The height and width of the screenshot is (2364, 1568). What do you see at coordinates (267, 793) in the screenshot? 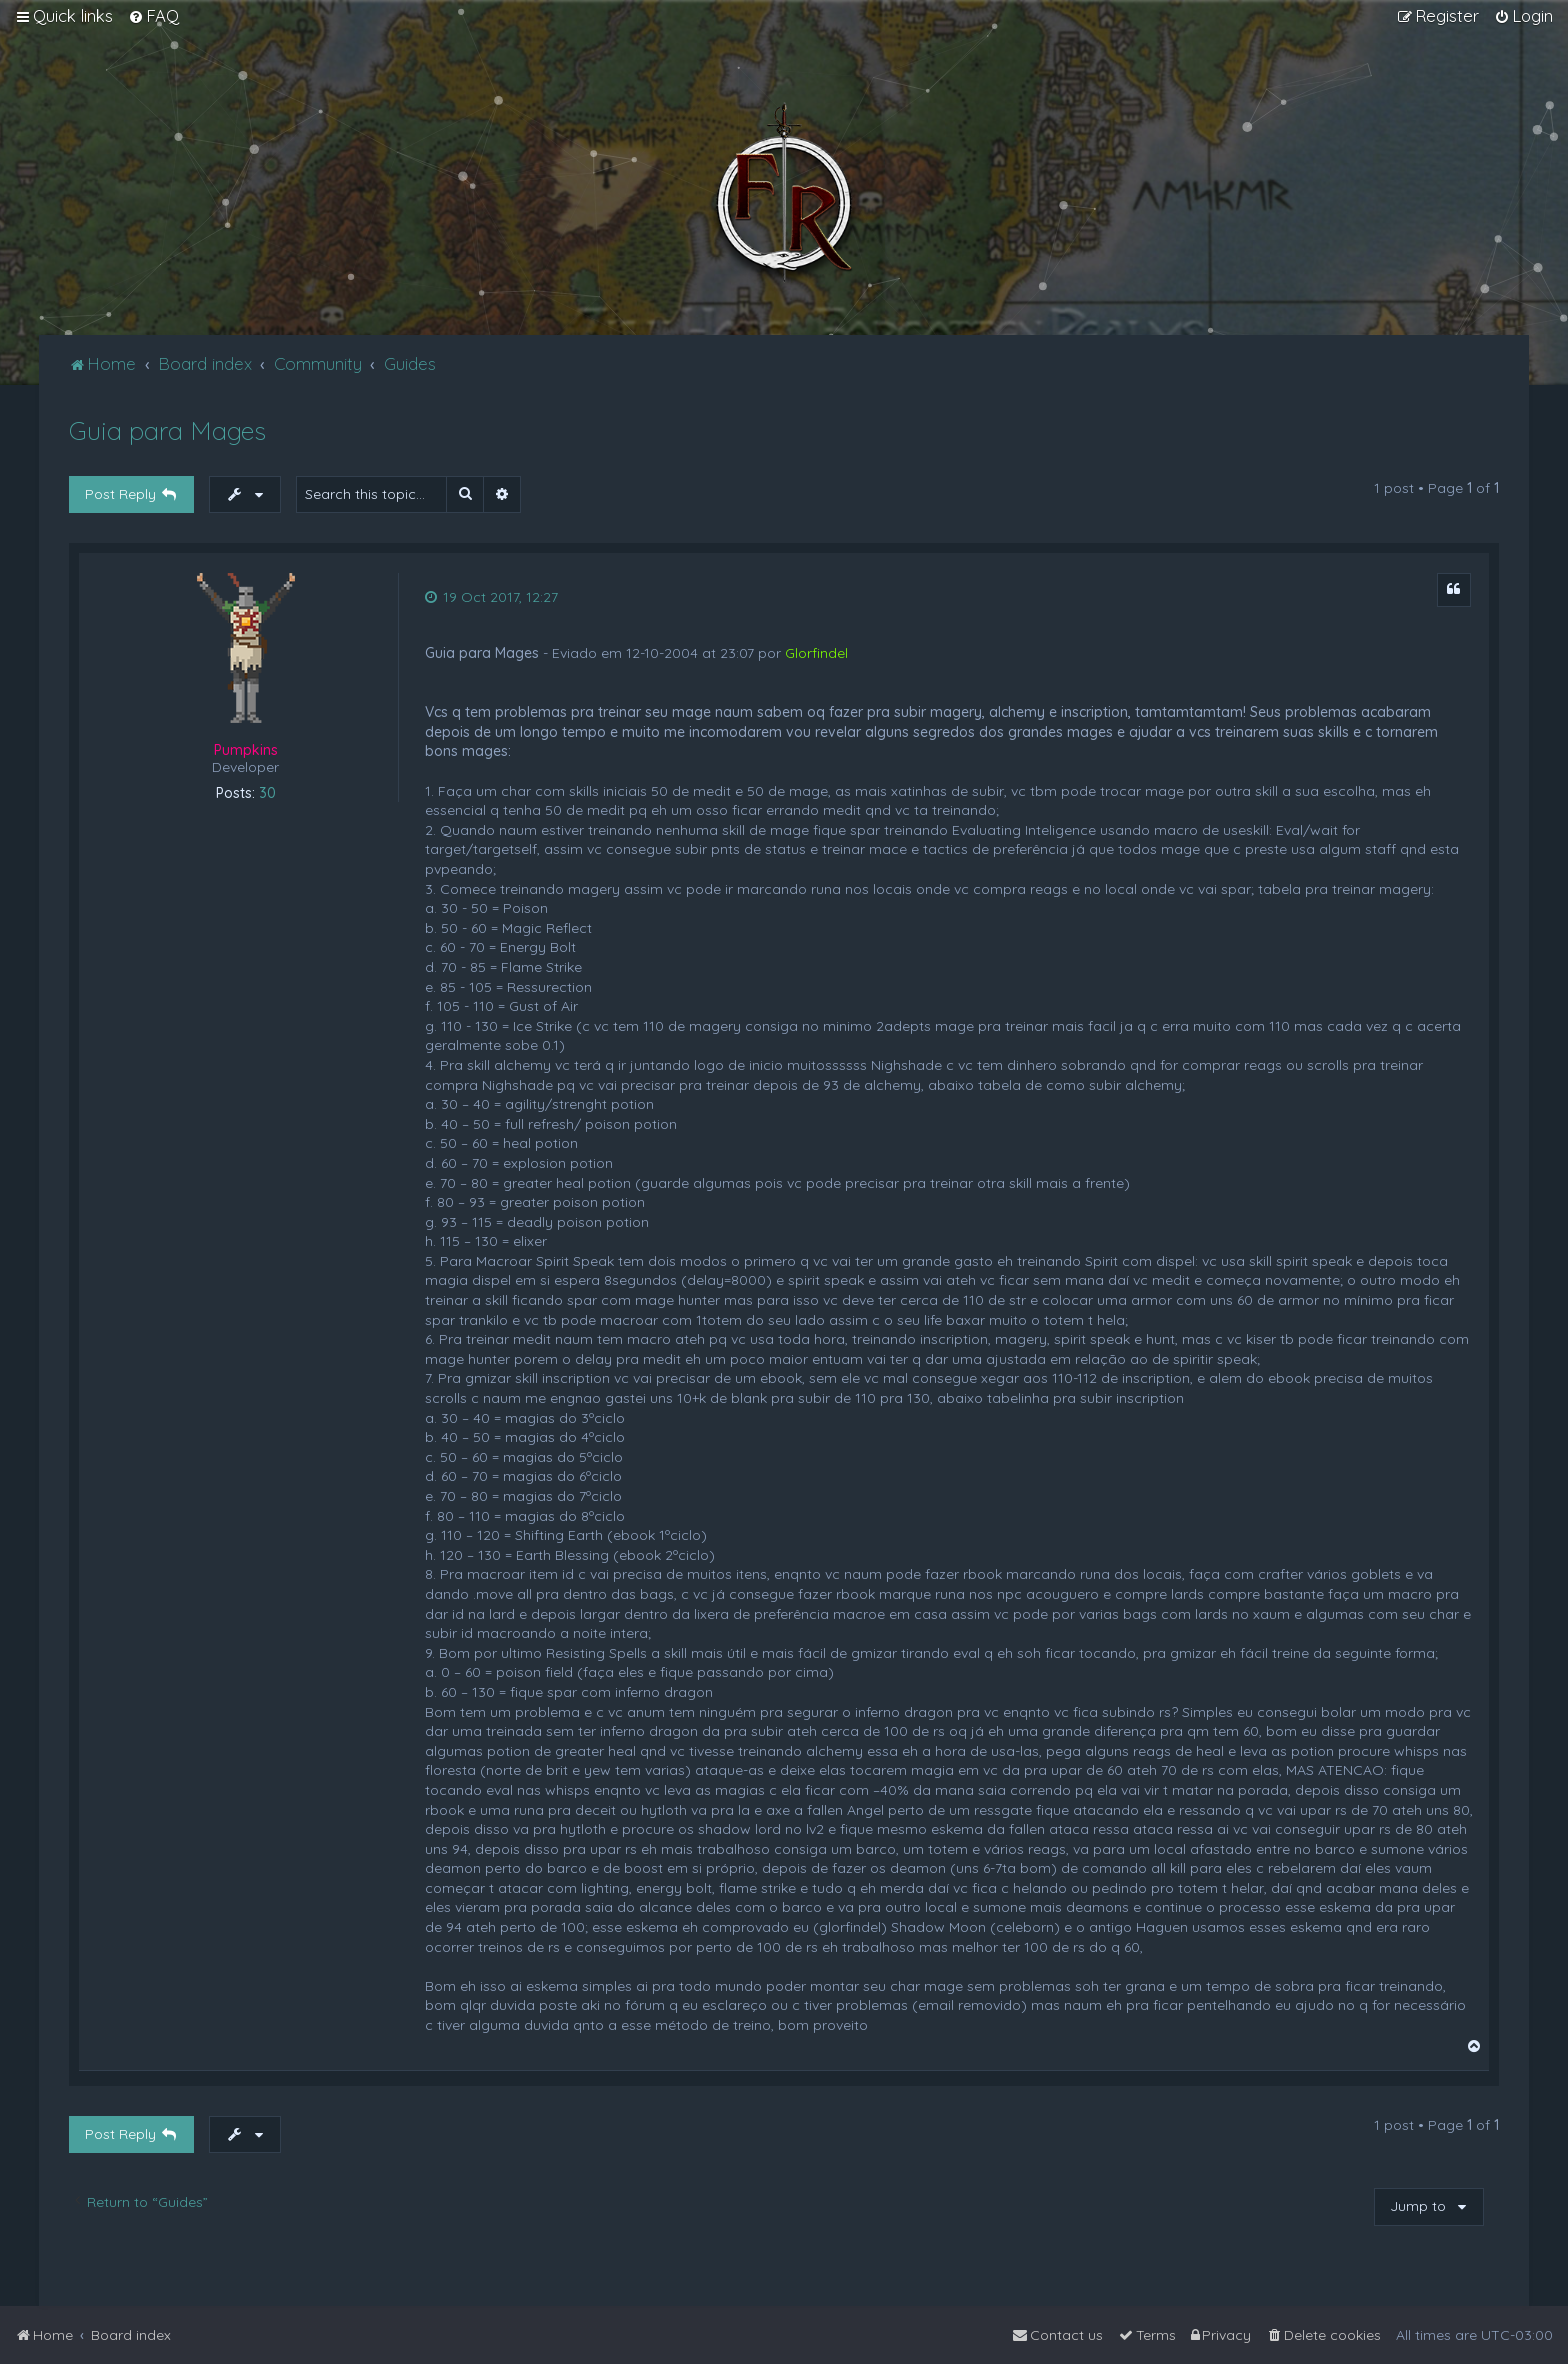
I see `30` at bounding box center [267, 793].